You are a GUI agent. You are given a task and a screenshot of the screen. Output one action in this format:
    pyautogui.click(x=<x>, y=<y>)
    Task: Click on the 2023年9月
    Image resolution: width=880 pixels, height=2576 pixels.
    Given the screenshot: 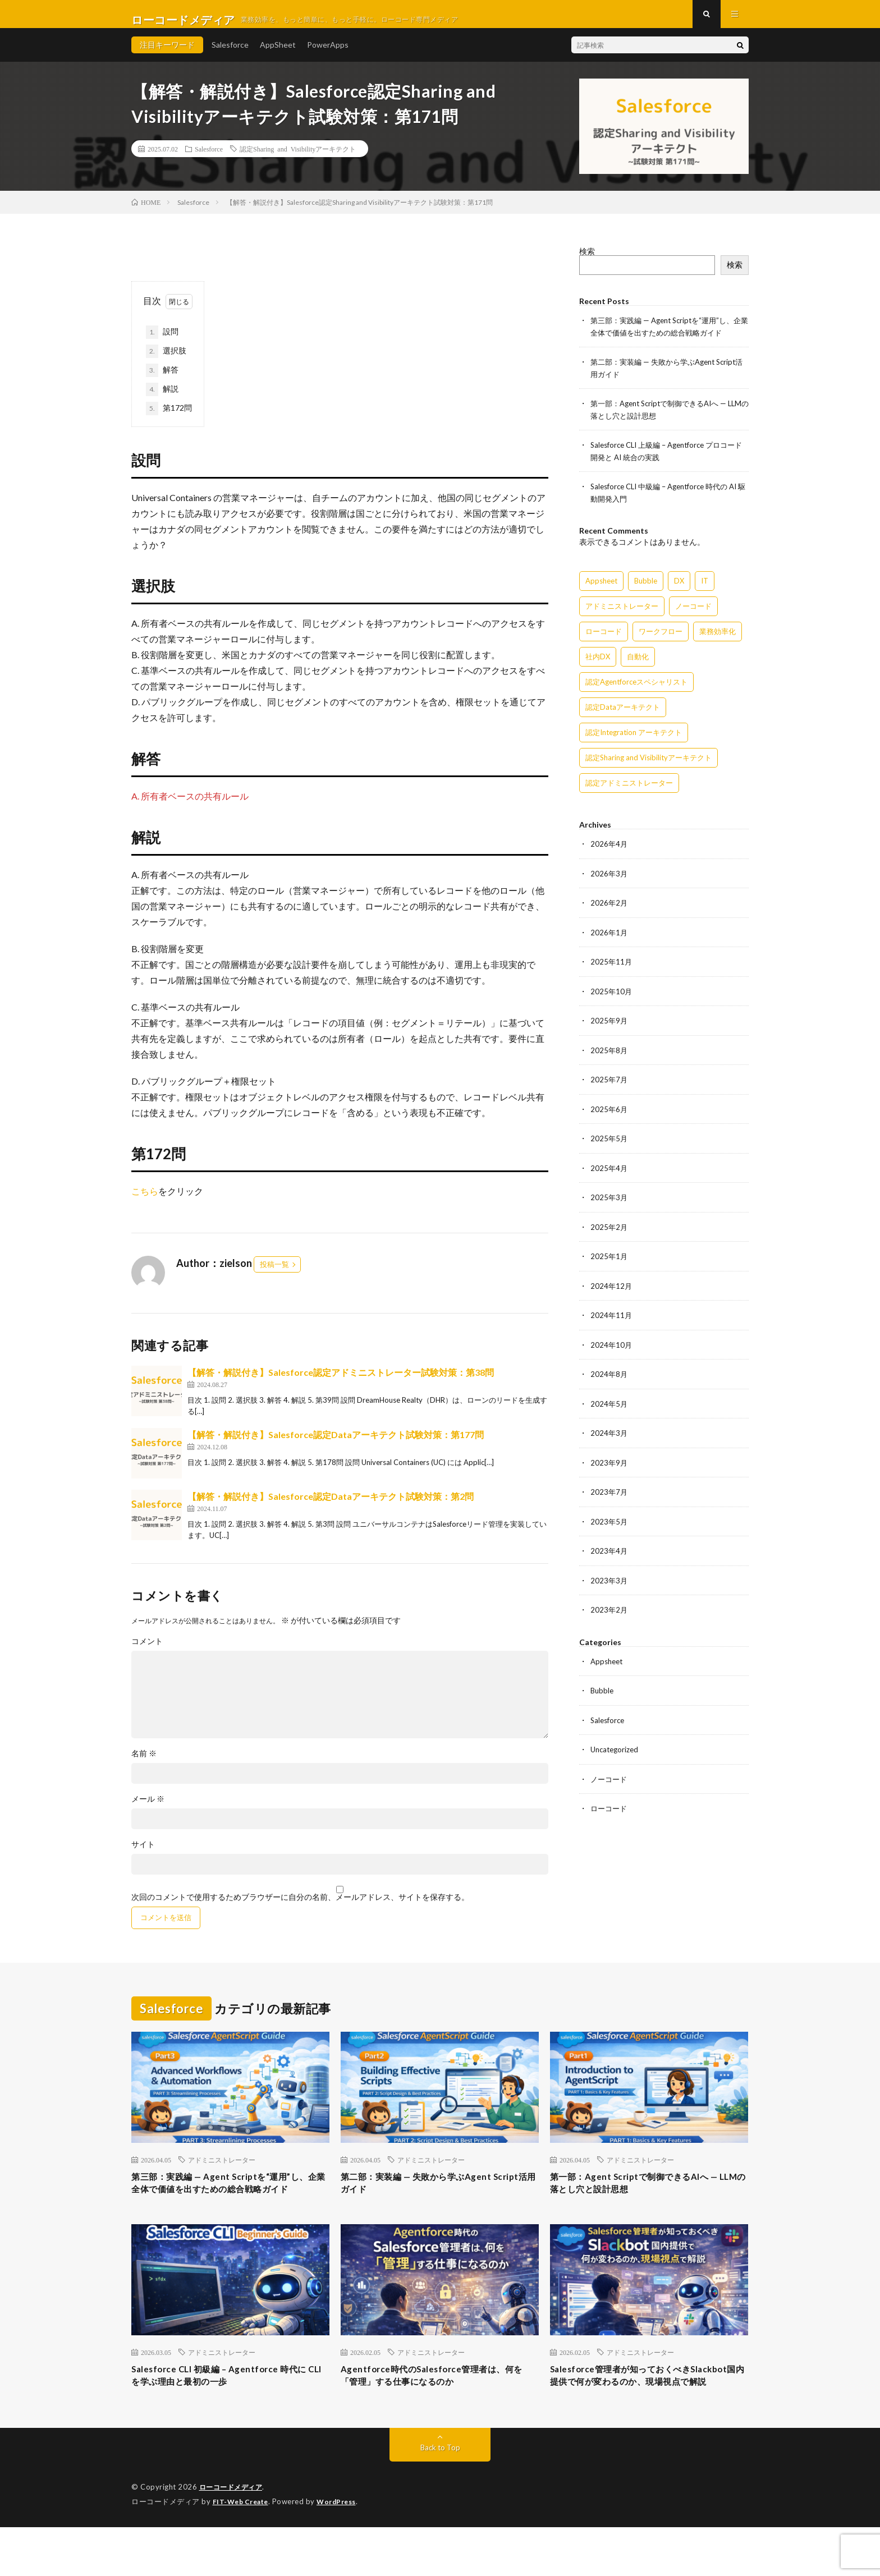 What is the action you would take?
    pyautogui.click(x=609, y=1465)
    